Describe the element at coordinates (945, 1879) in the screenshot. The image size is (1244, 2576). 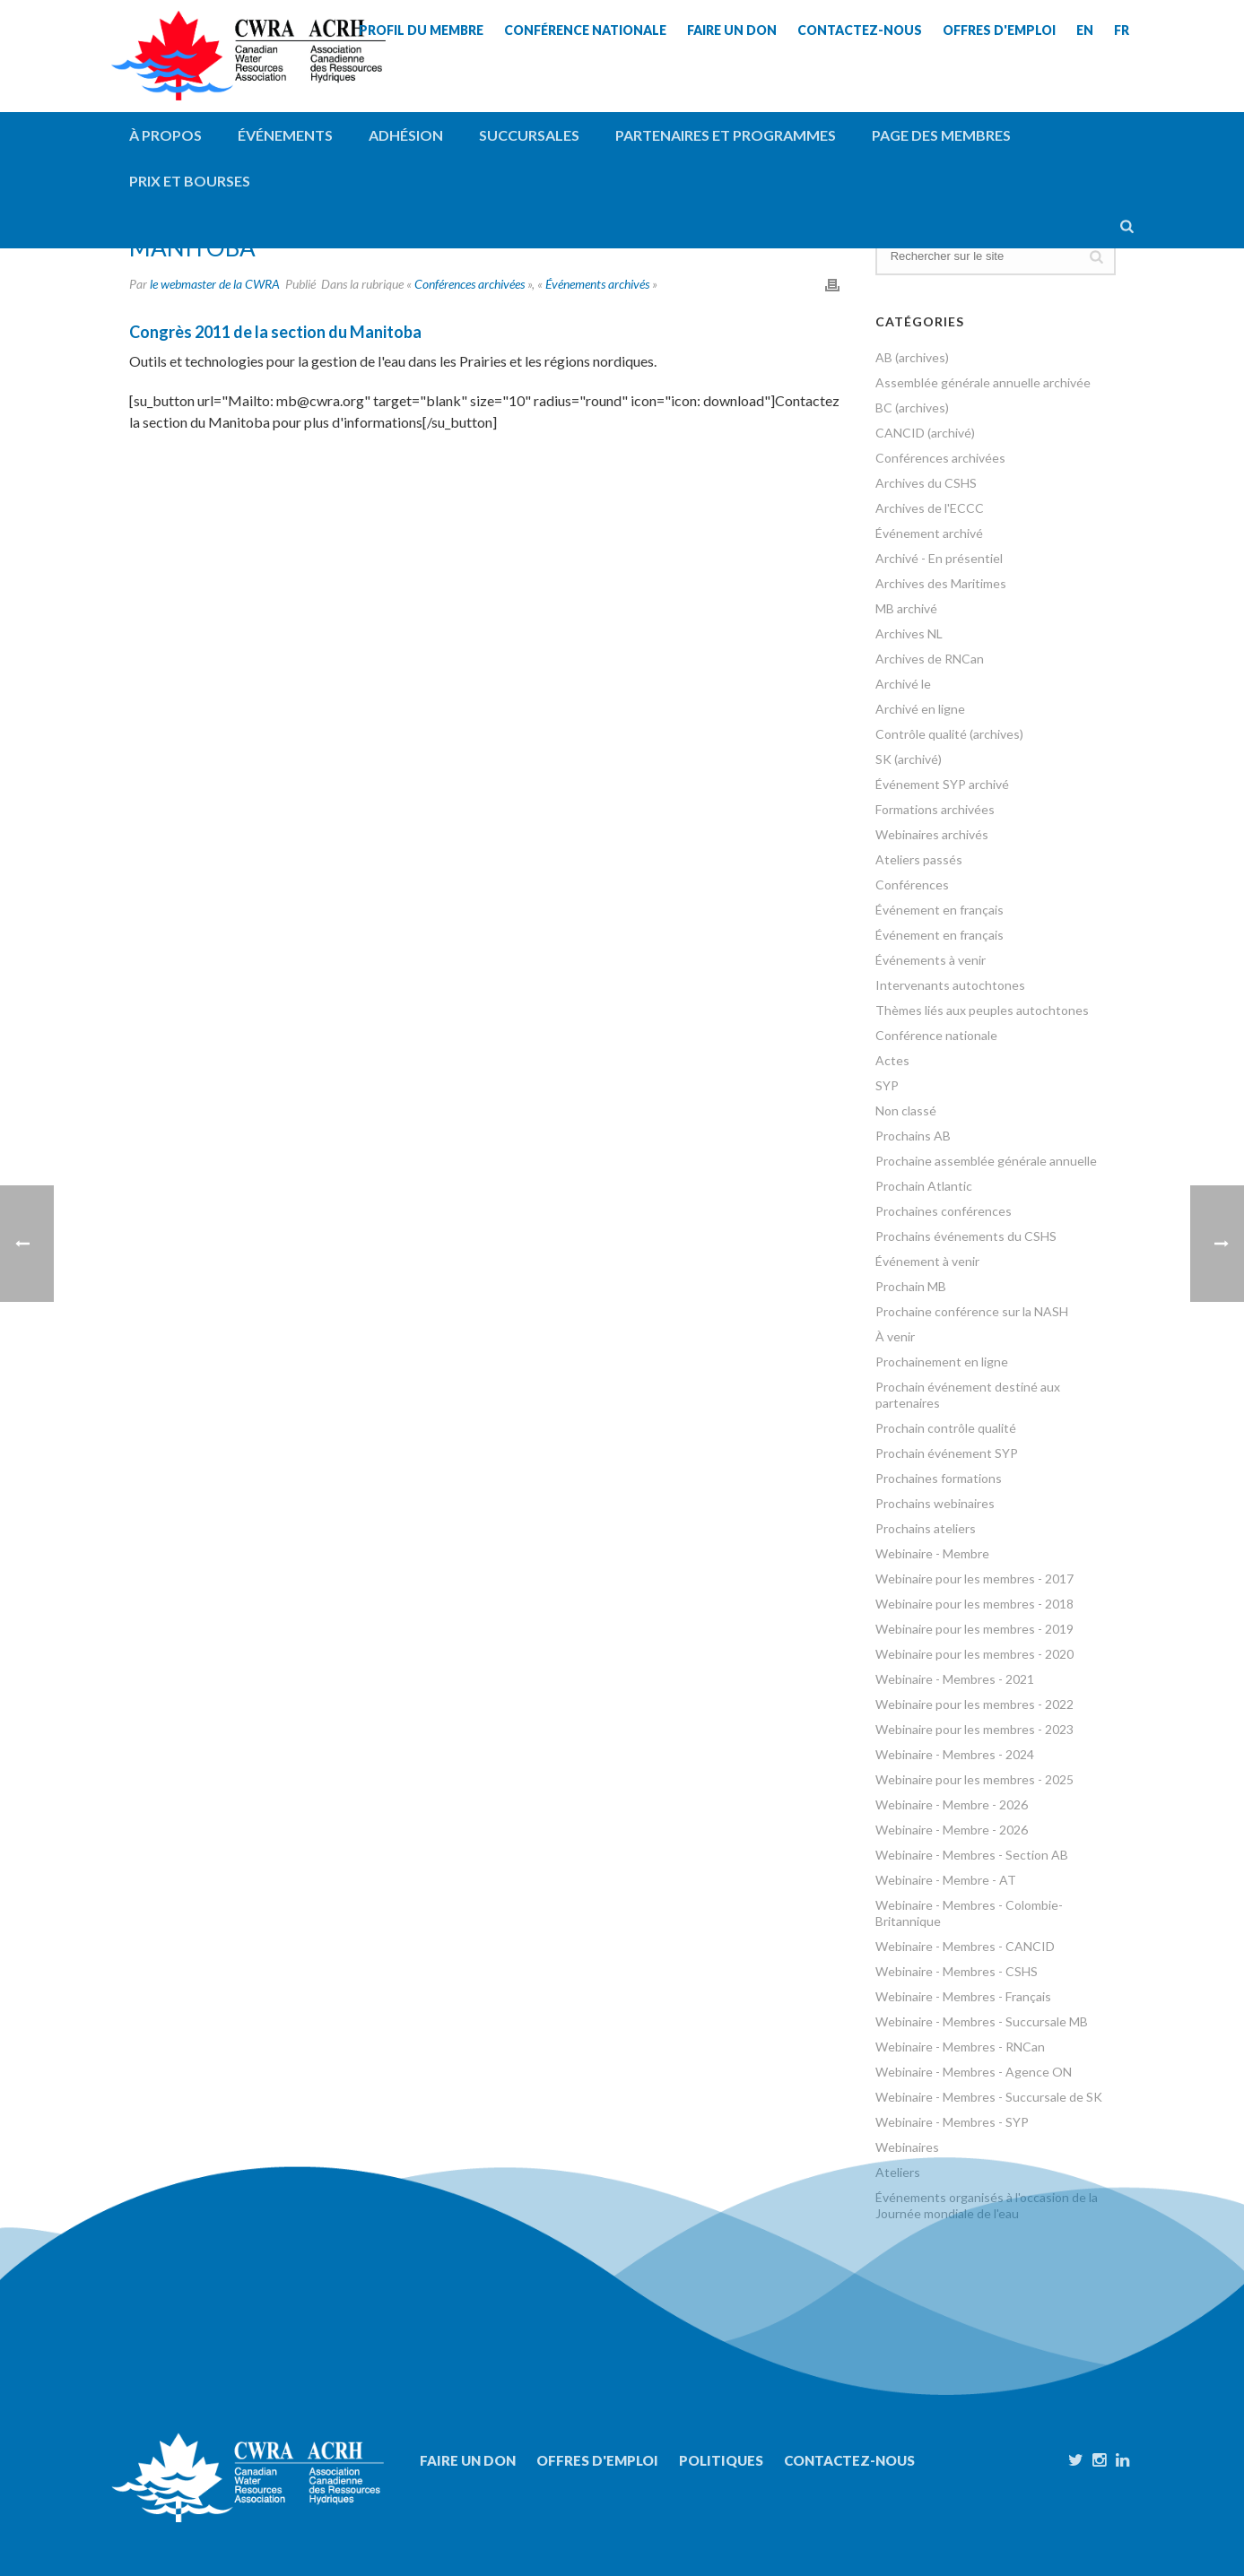
I see `Webinaire - Membre - AT` at that location.